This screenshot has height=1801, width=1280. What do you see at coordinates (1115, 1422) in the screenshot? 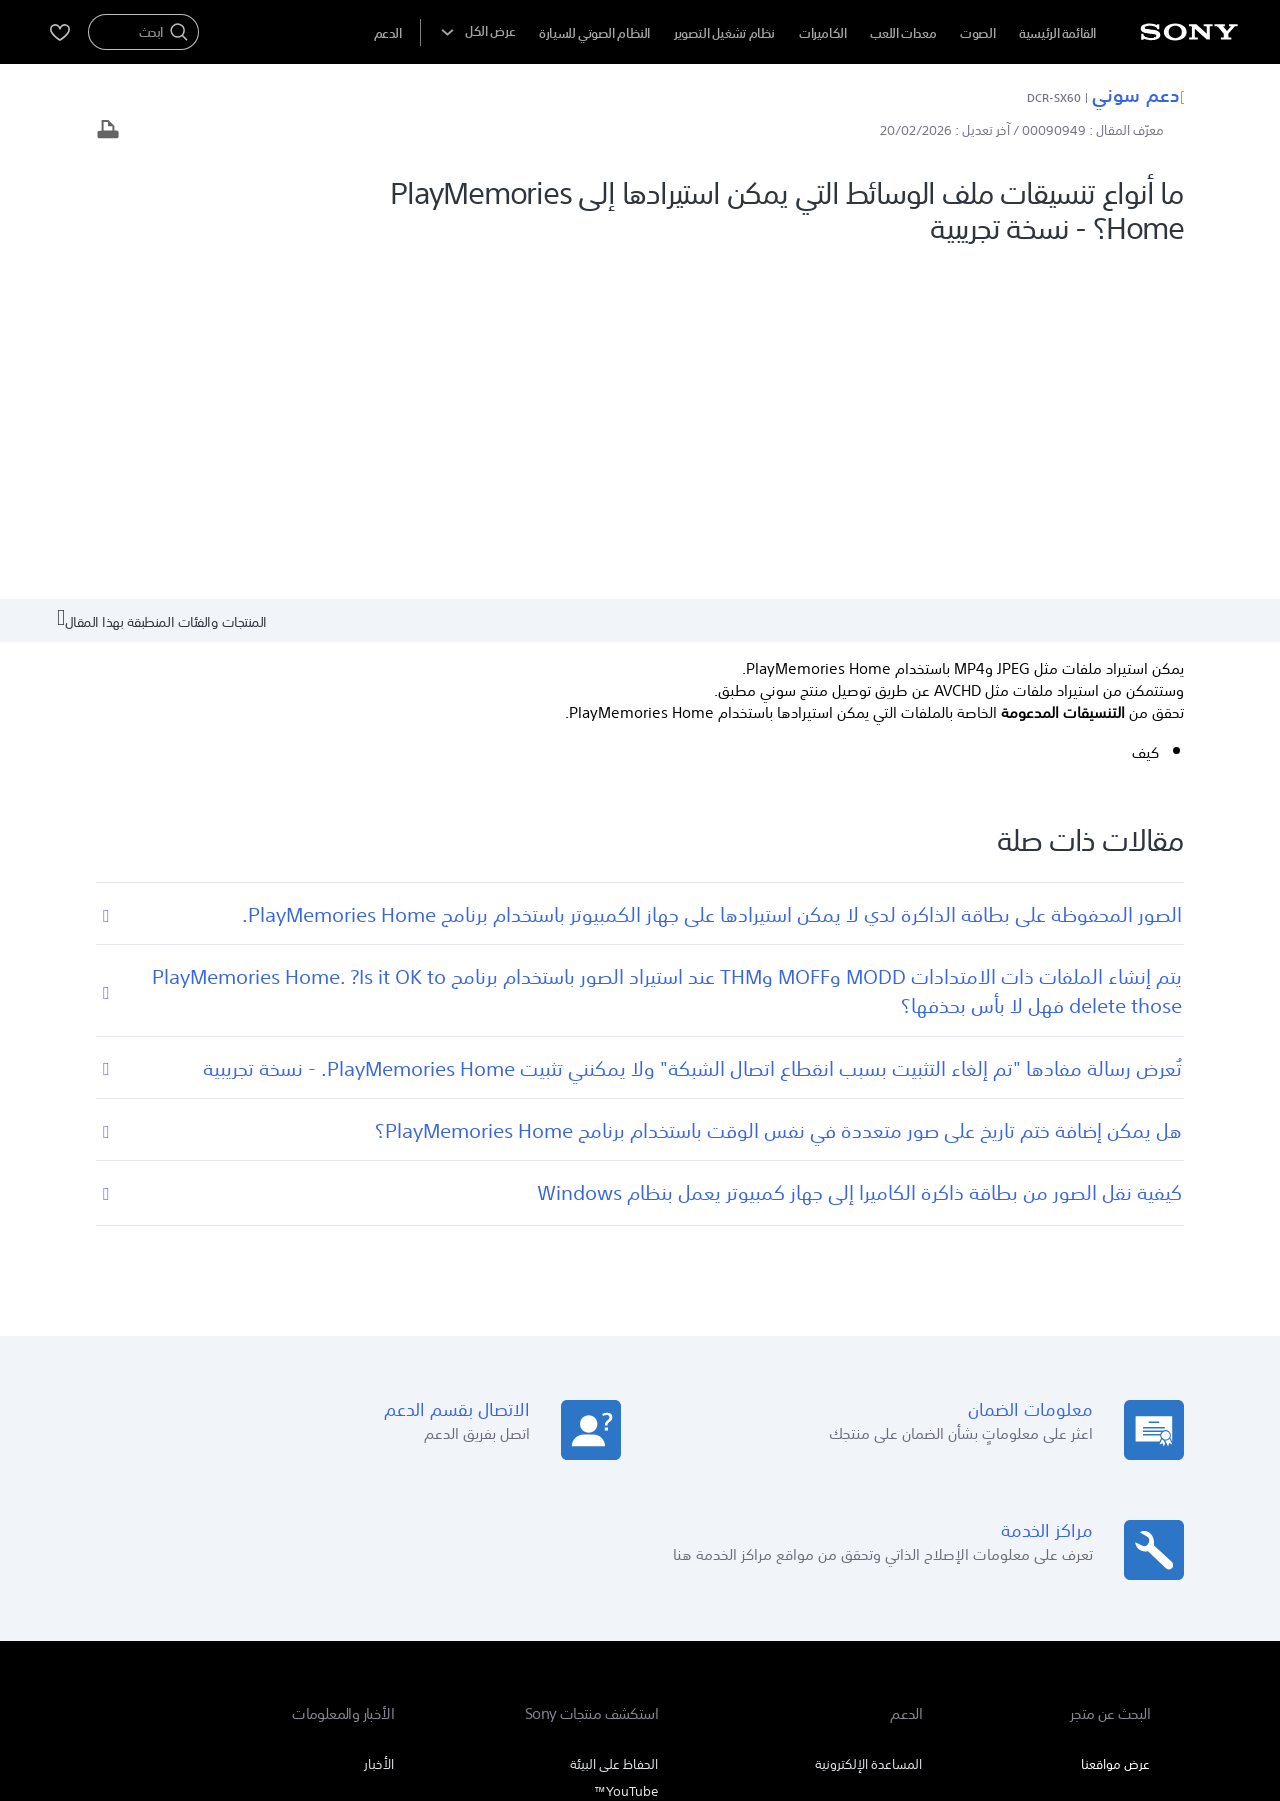
I see `عرض مواقعنا [link]` at bounding box center [1115, 1422].